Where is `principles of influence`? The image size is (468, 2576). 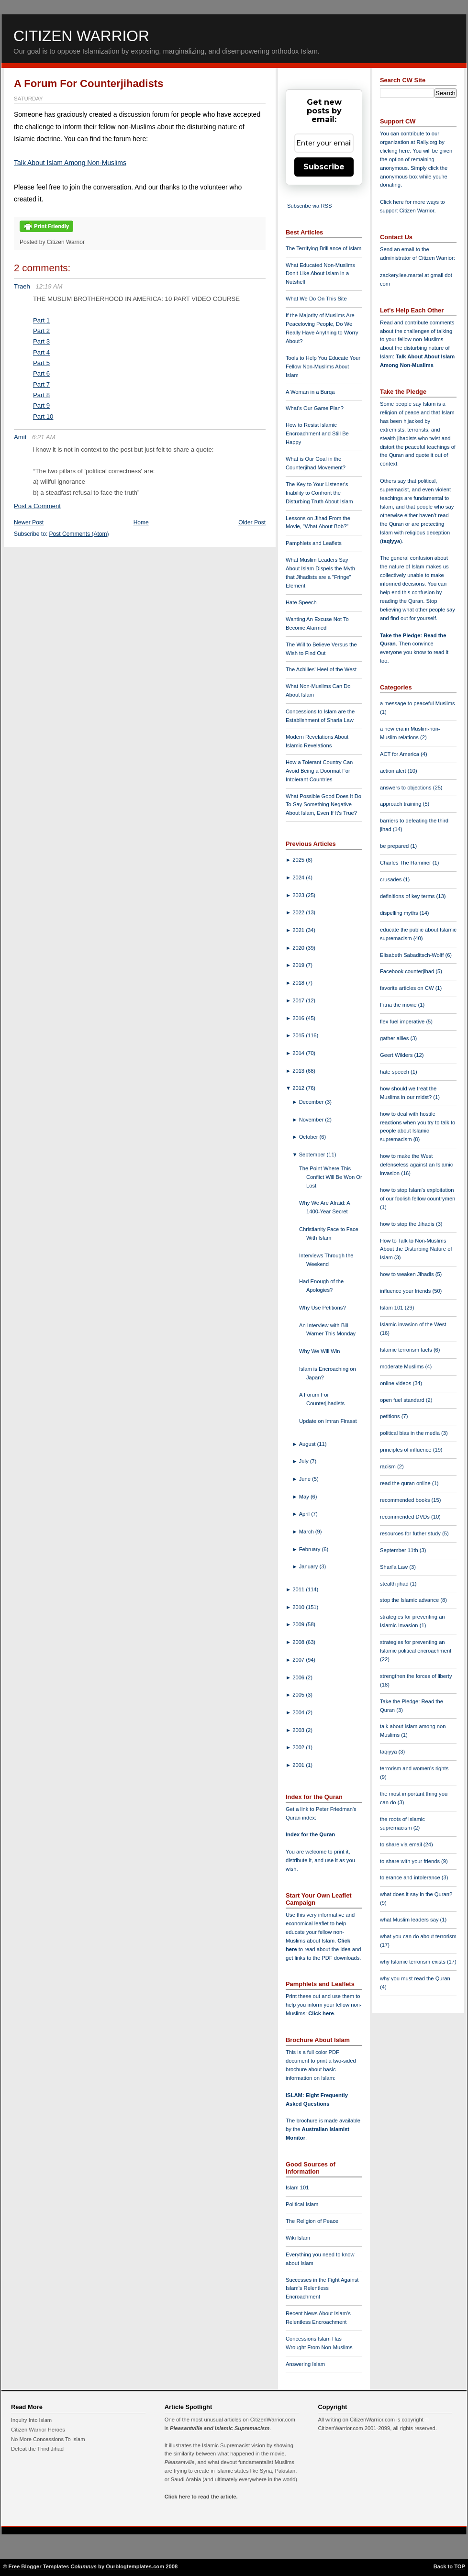
principles of influence is located at coordinates (406, 1450).